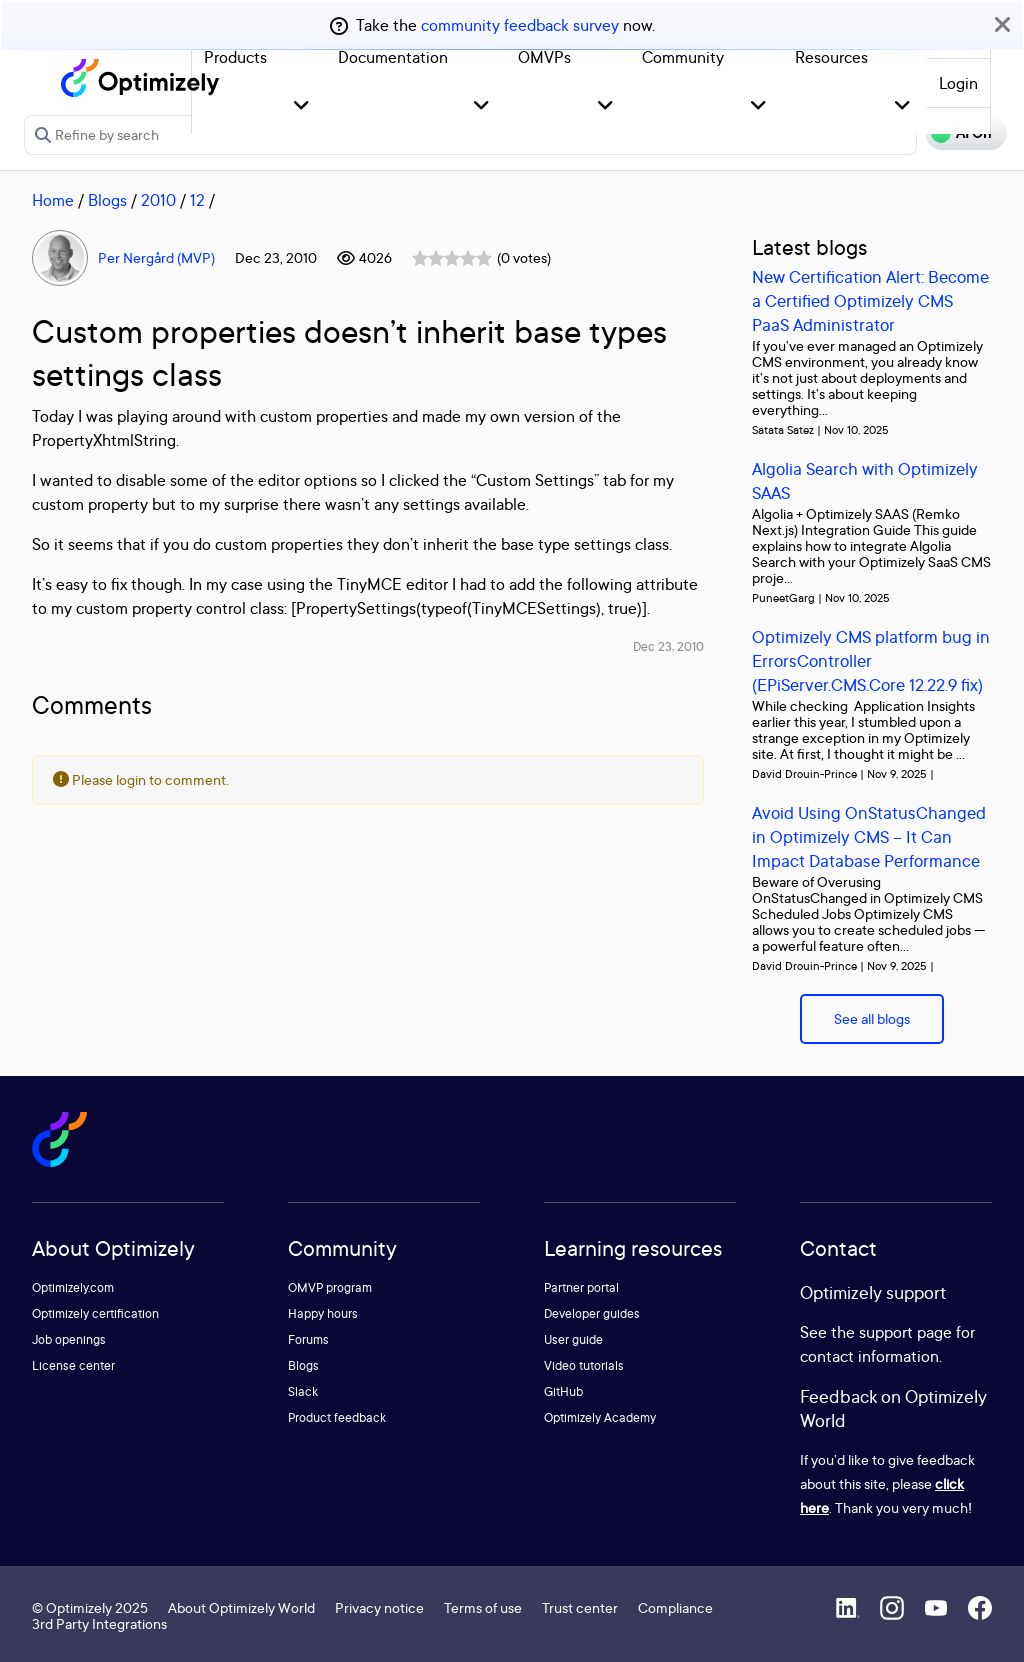  I want to click on OMVP program, so click(330, 1287).